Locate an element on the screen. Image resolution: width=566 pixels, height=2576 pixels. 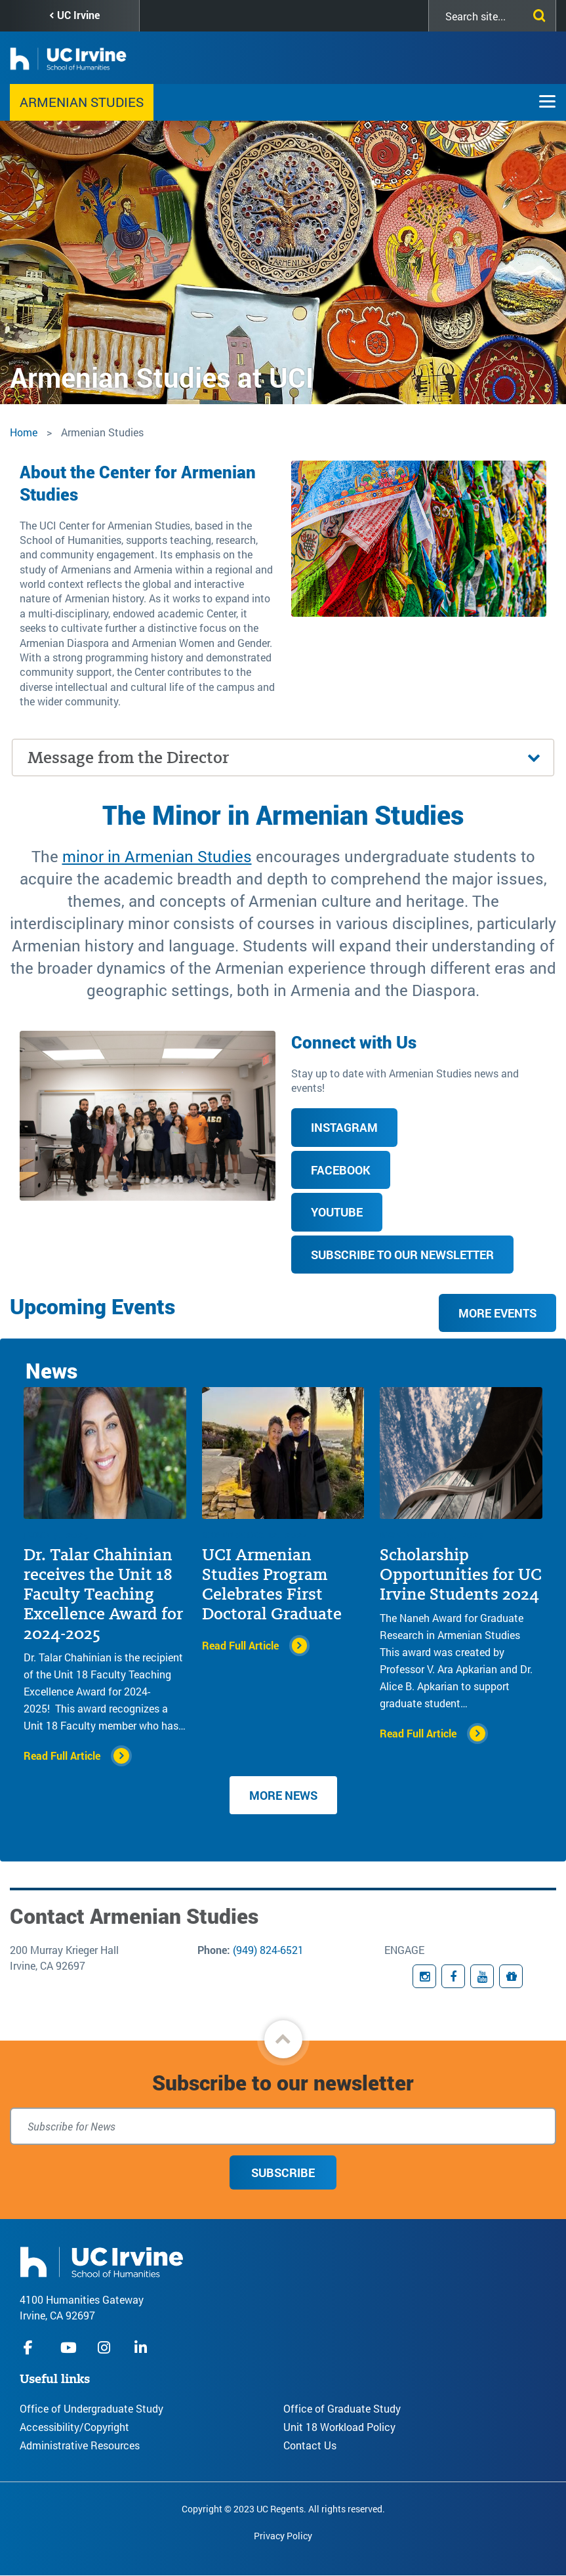
Message from the Director is located at coordinates (128, 757).